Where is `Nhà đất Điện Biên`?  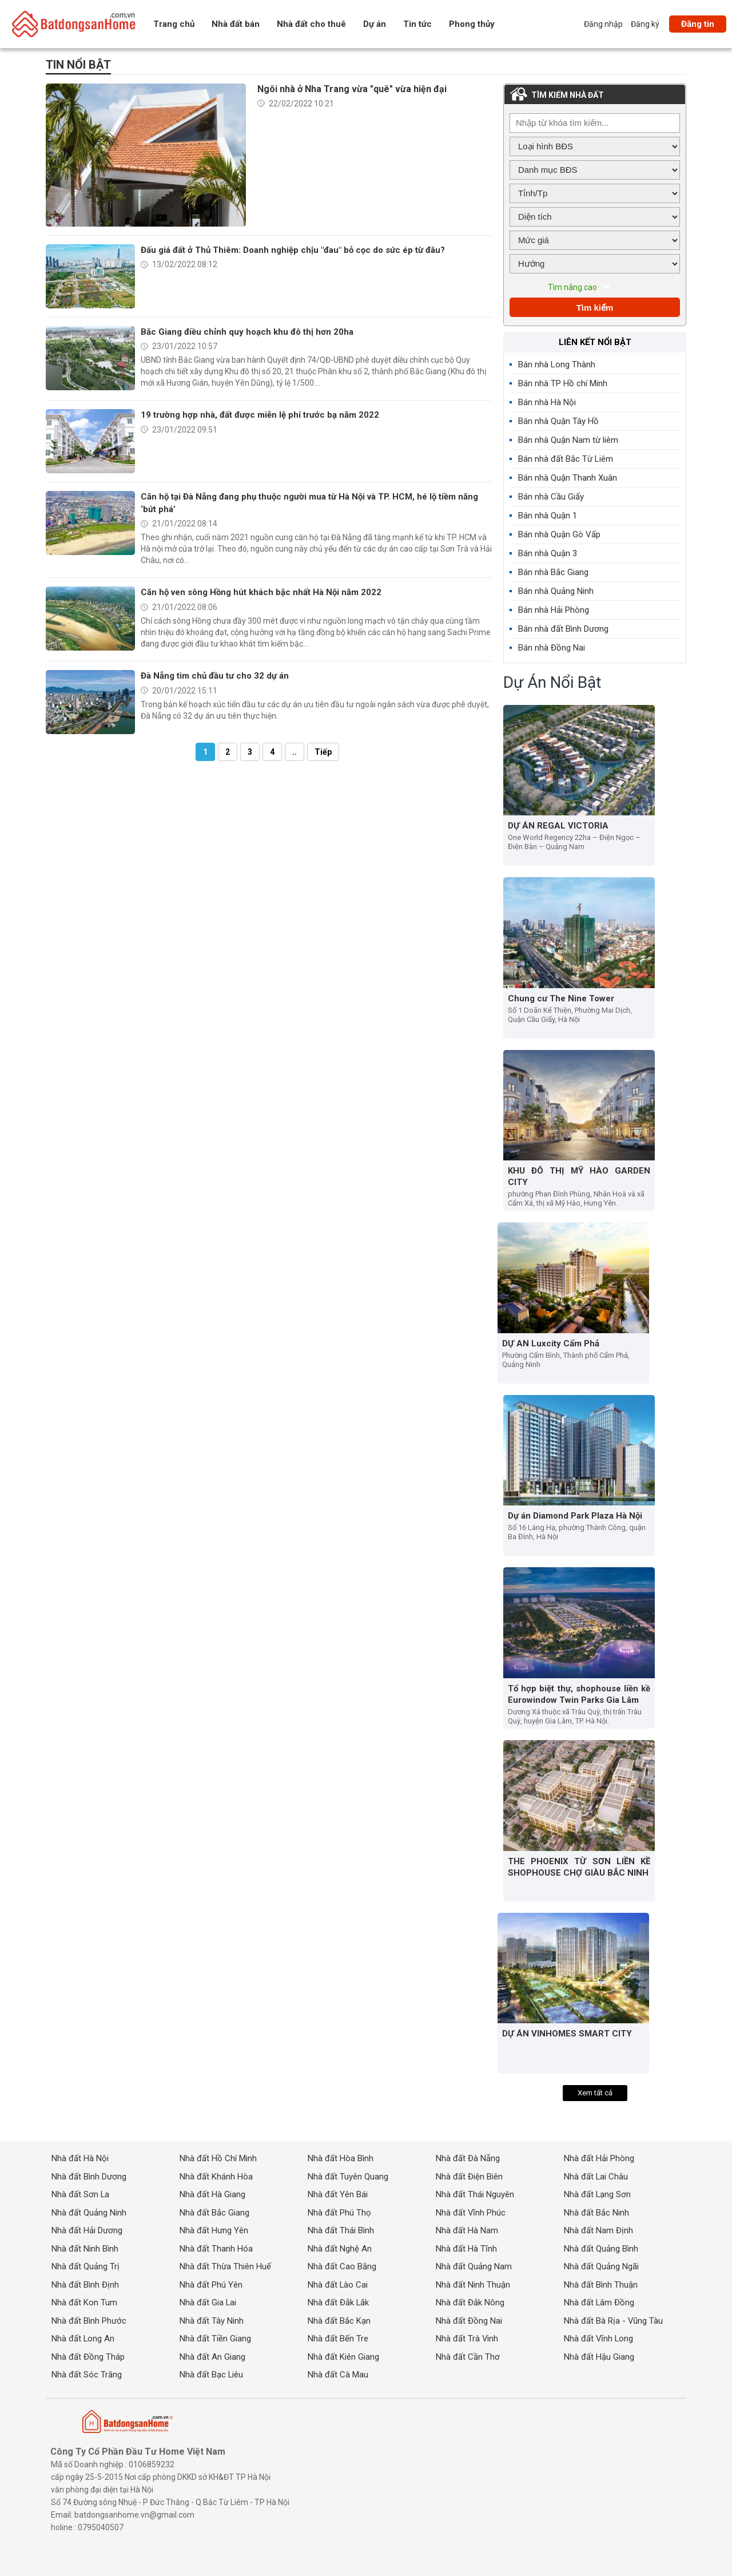 Nhà đất Điện Biên is located at coordinates (469, 2176).